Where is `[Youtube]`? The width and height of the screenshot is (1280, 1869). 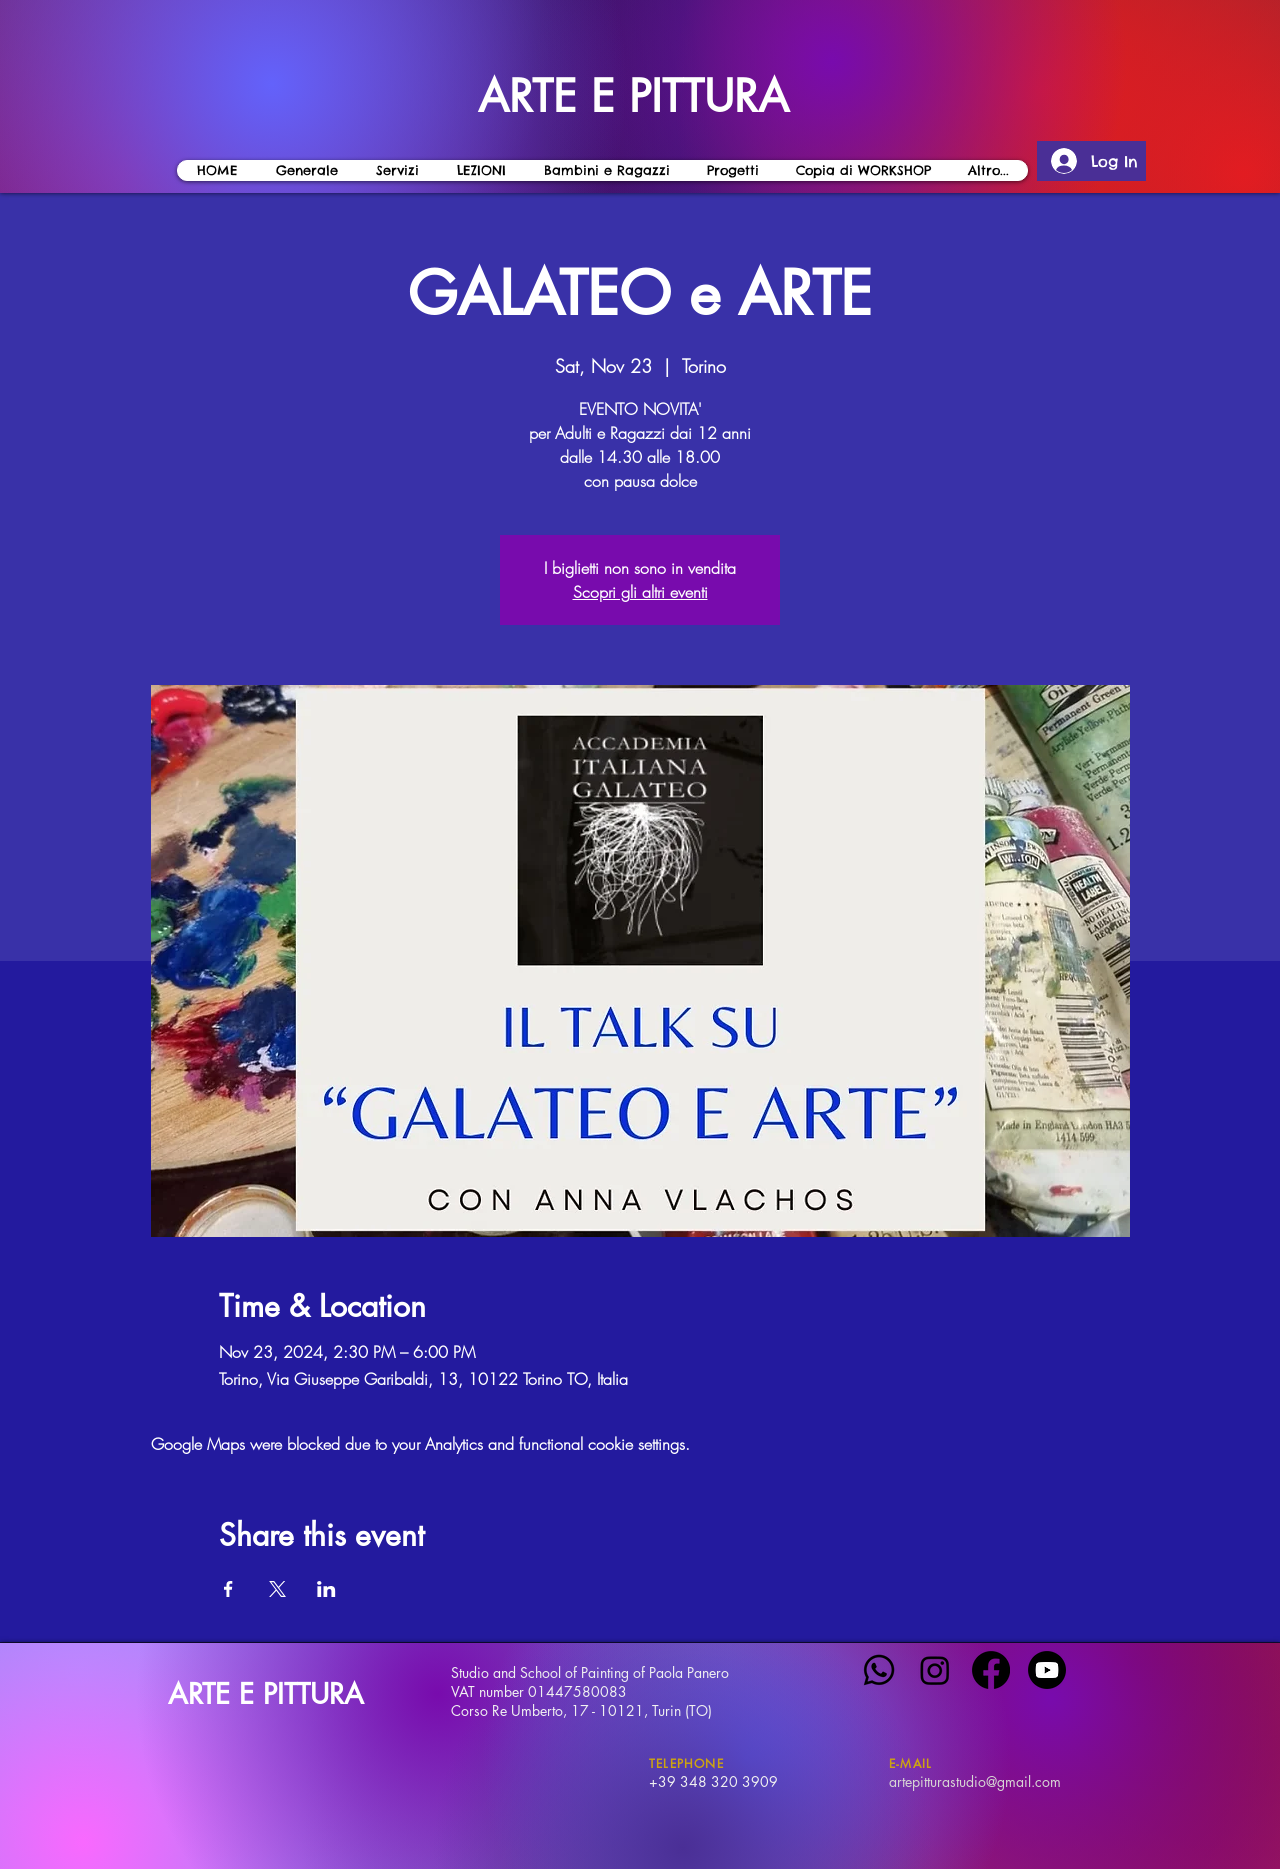 [Youtube] is located at coordinates (1047, 1670).